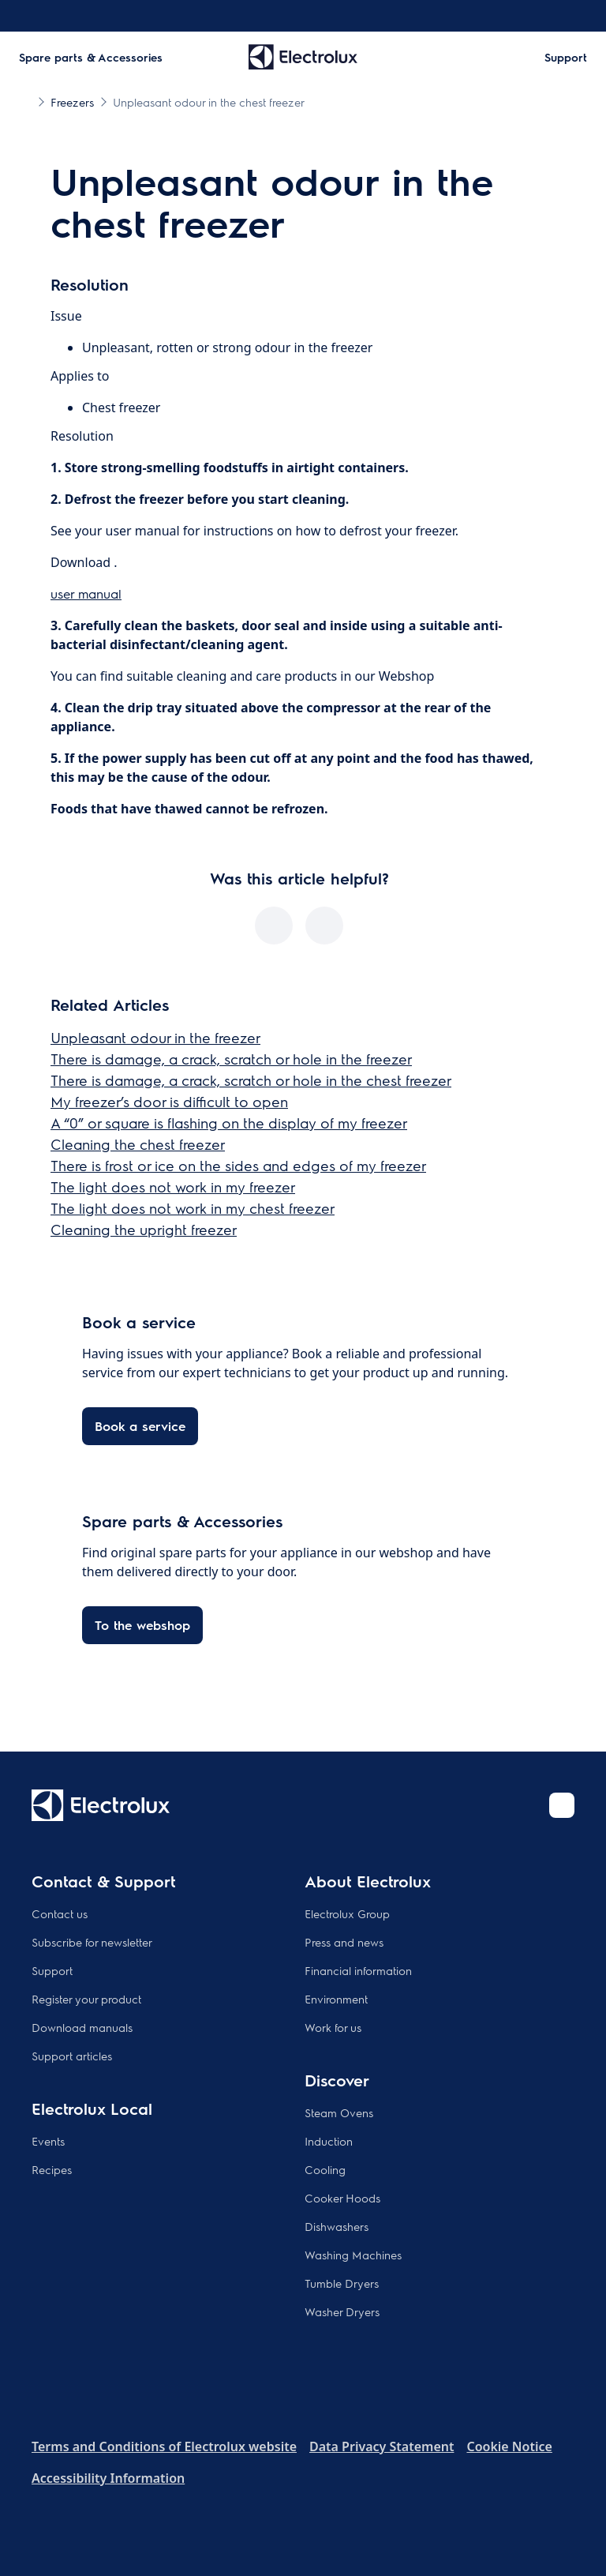  What do you see at coordinates (164, 2446) in the screenshot?
I see `Terms and Conditions of Electrolux website` at bounding box center [164, 2446].